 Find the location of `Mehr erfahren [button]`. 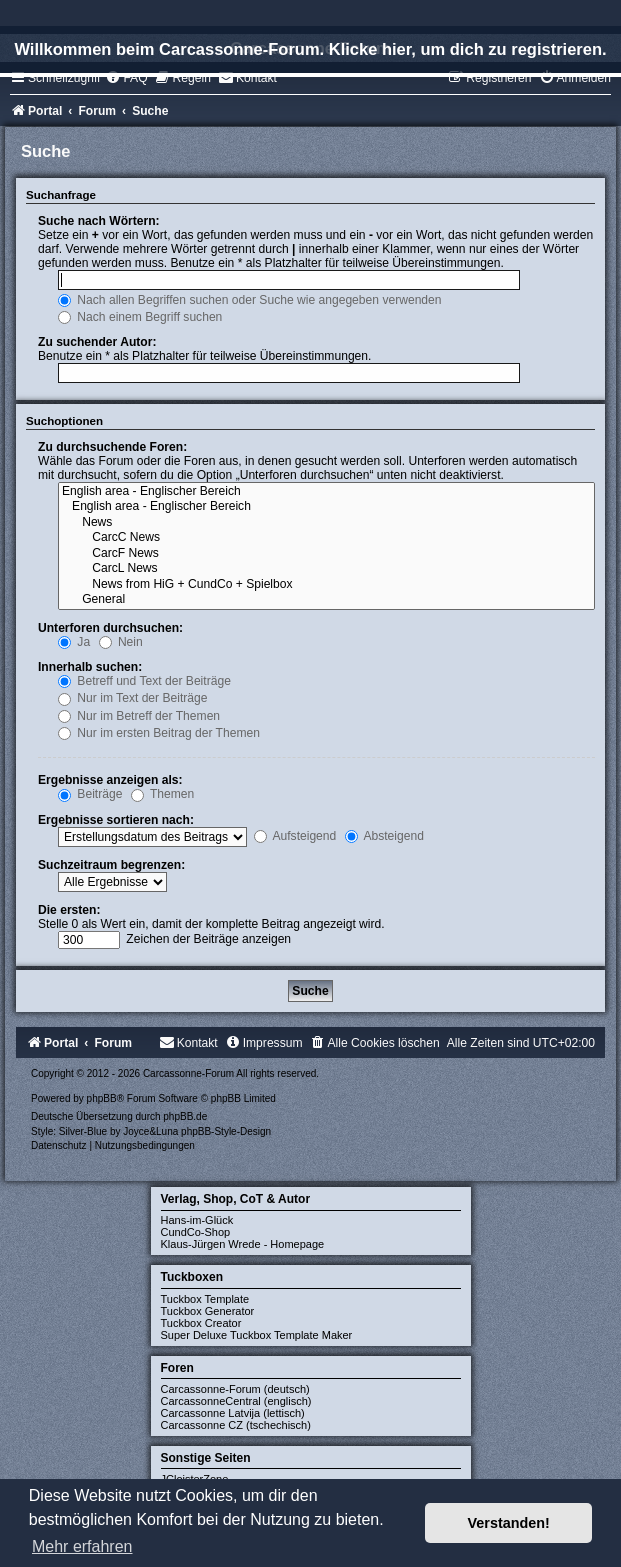

Mehr erfahren [button] is located at coordinates (82, 1546).